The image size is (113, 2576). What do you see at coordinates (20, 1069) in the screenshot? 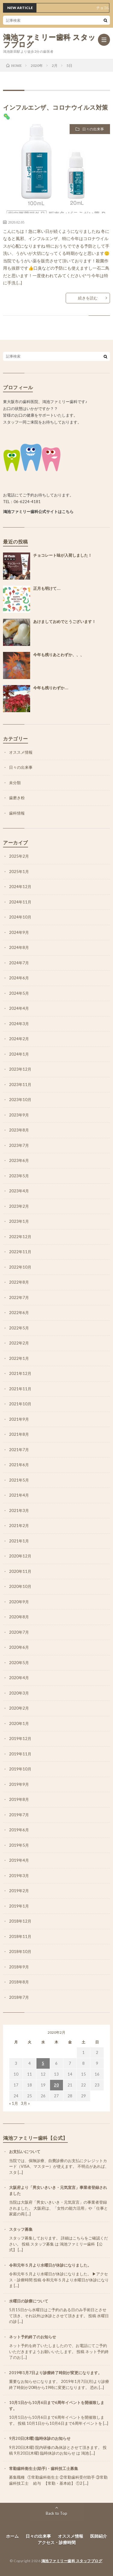
I see `2023年12月` at bounding box center [20, 1069].